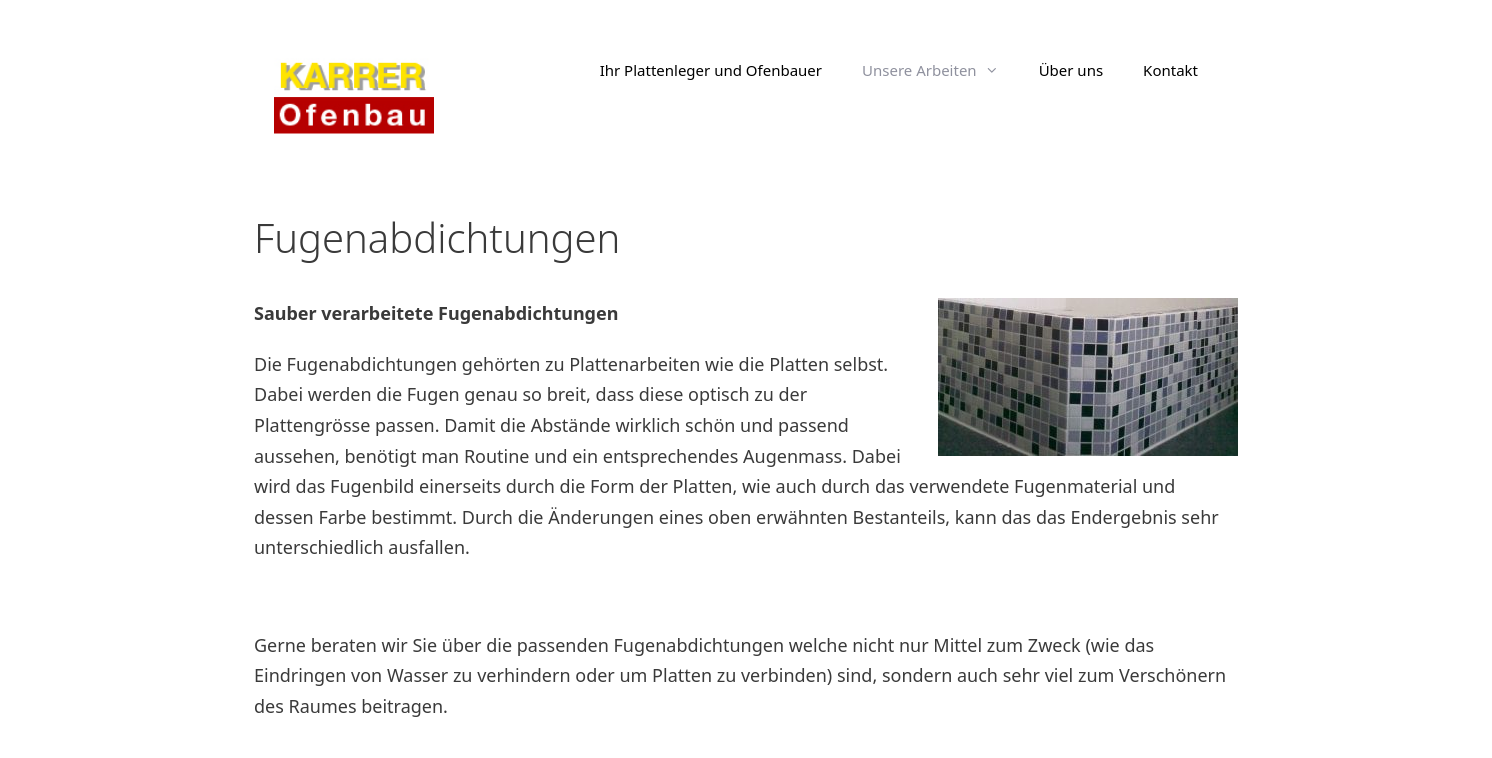 Image resolution: width=1492 pixels, height=758 pixels. I want to click on Unsere Arbeiten, so click(940, 70).